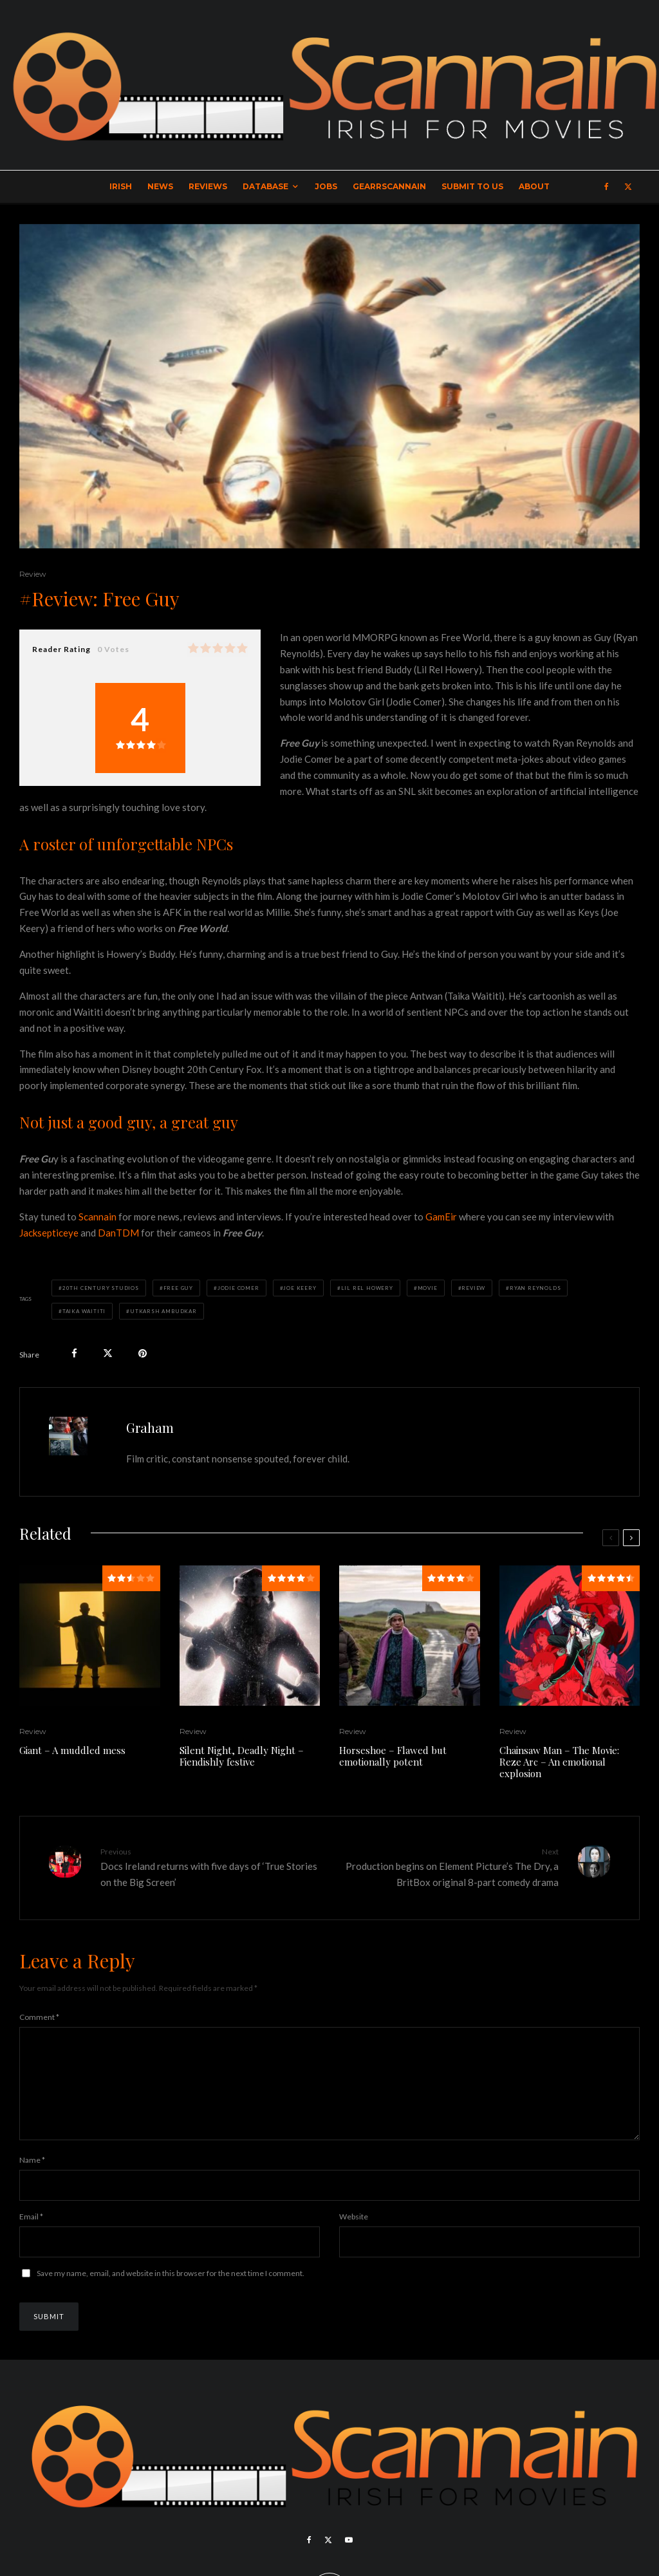 This screenshot has width=659, height=2576. Describe the element at coordinates (393, 1756) in the screenshot. I see `Horseshoe – Flawed but emotionally potent` at that location.